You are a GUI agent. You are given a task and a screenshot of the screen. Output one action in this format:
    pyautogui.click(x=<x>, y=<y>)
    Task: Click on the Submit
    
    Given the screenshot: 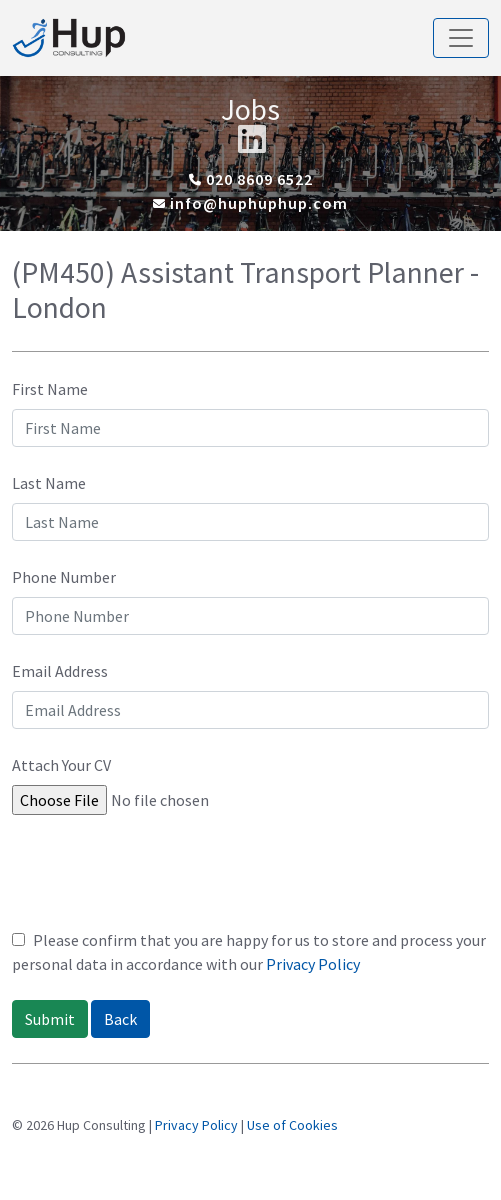 What is the action you would take?
    pyautogui.click(x=50, y=1019)
    